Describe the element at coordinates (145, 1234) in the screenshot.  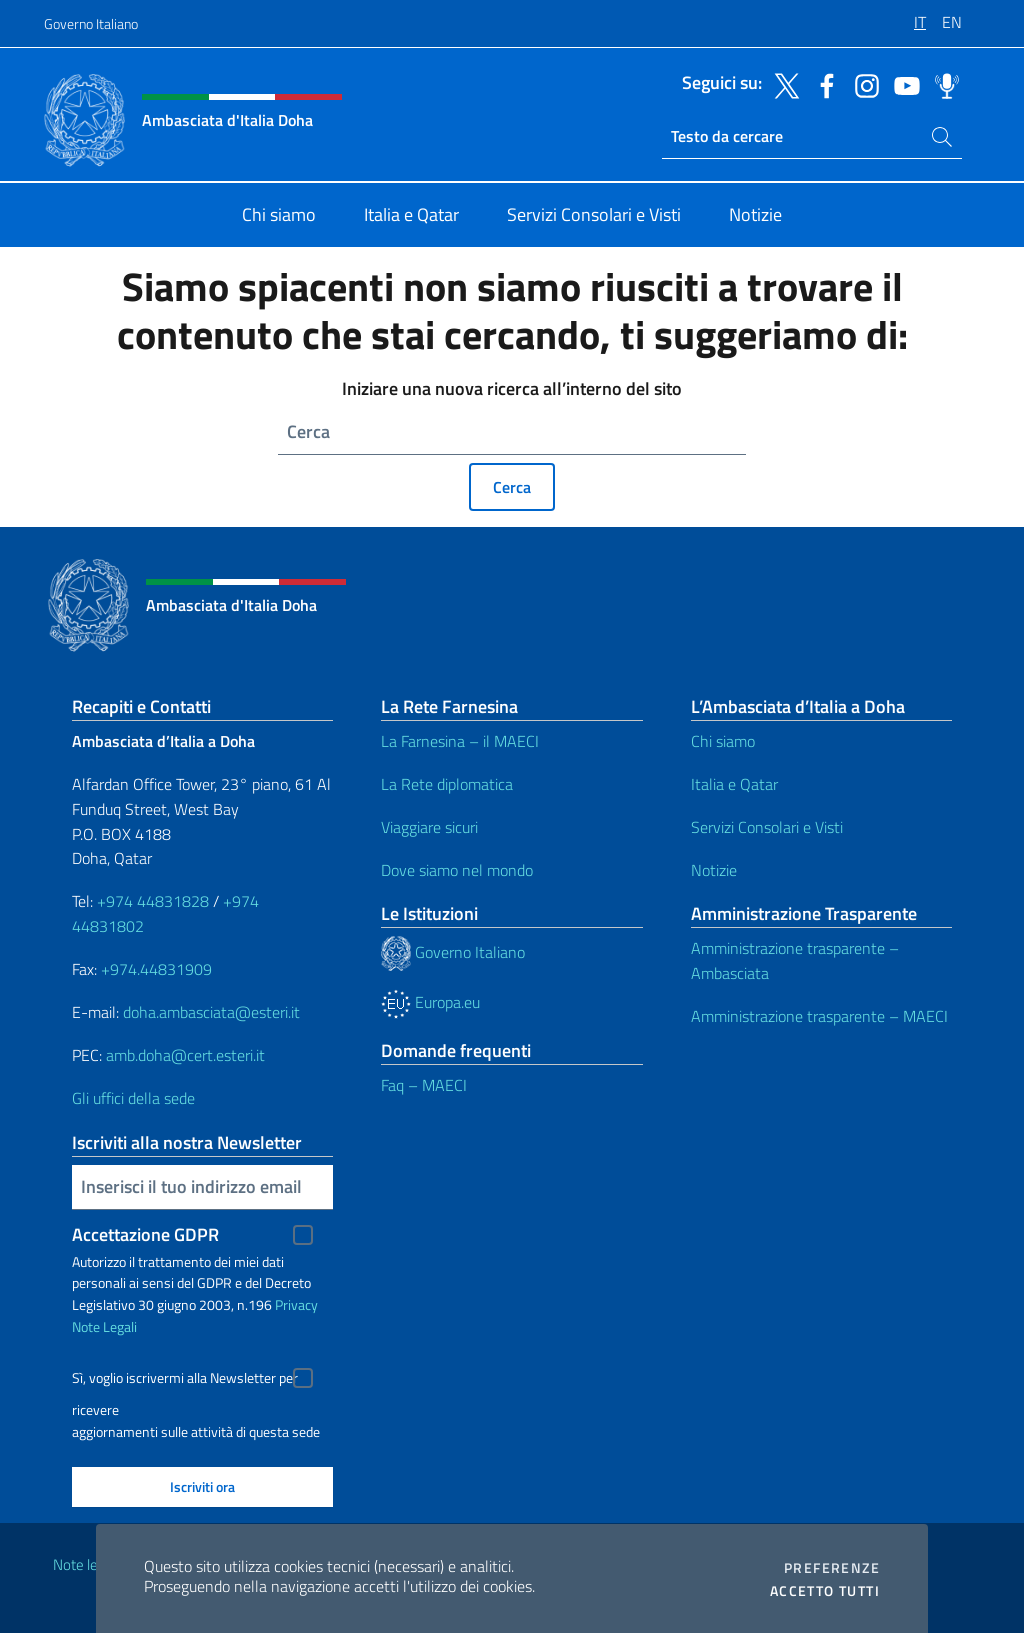
I see `Accettazione GDPR` at that location.